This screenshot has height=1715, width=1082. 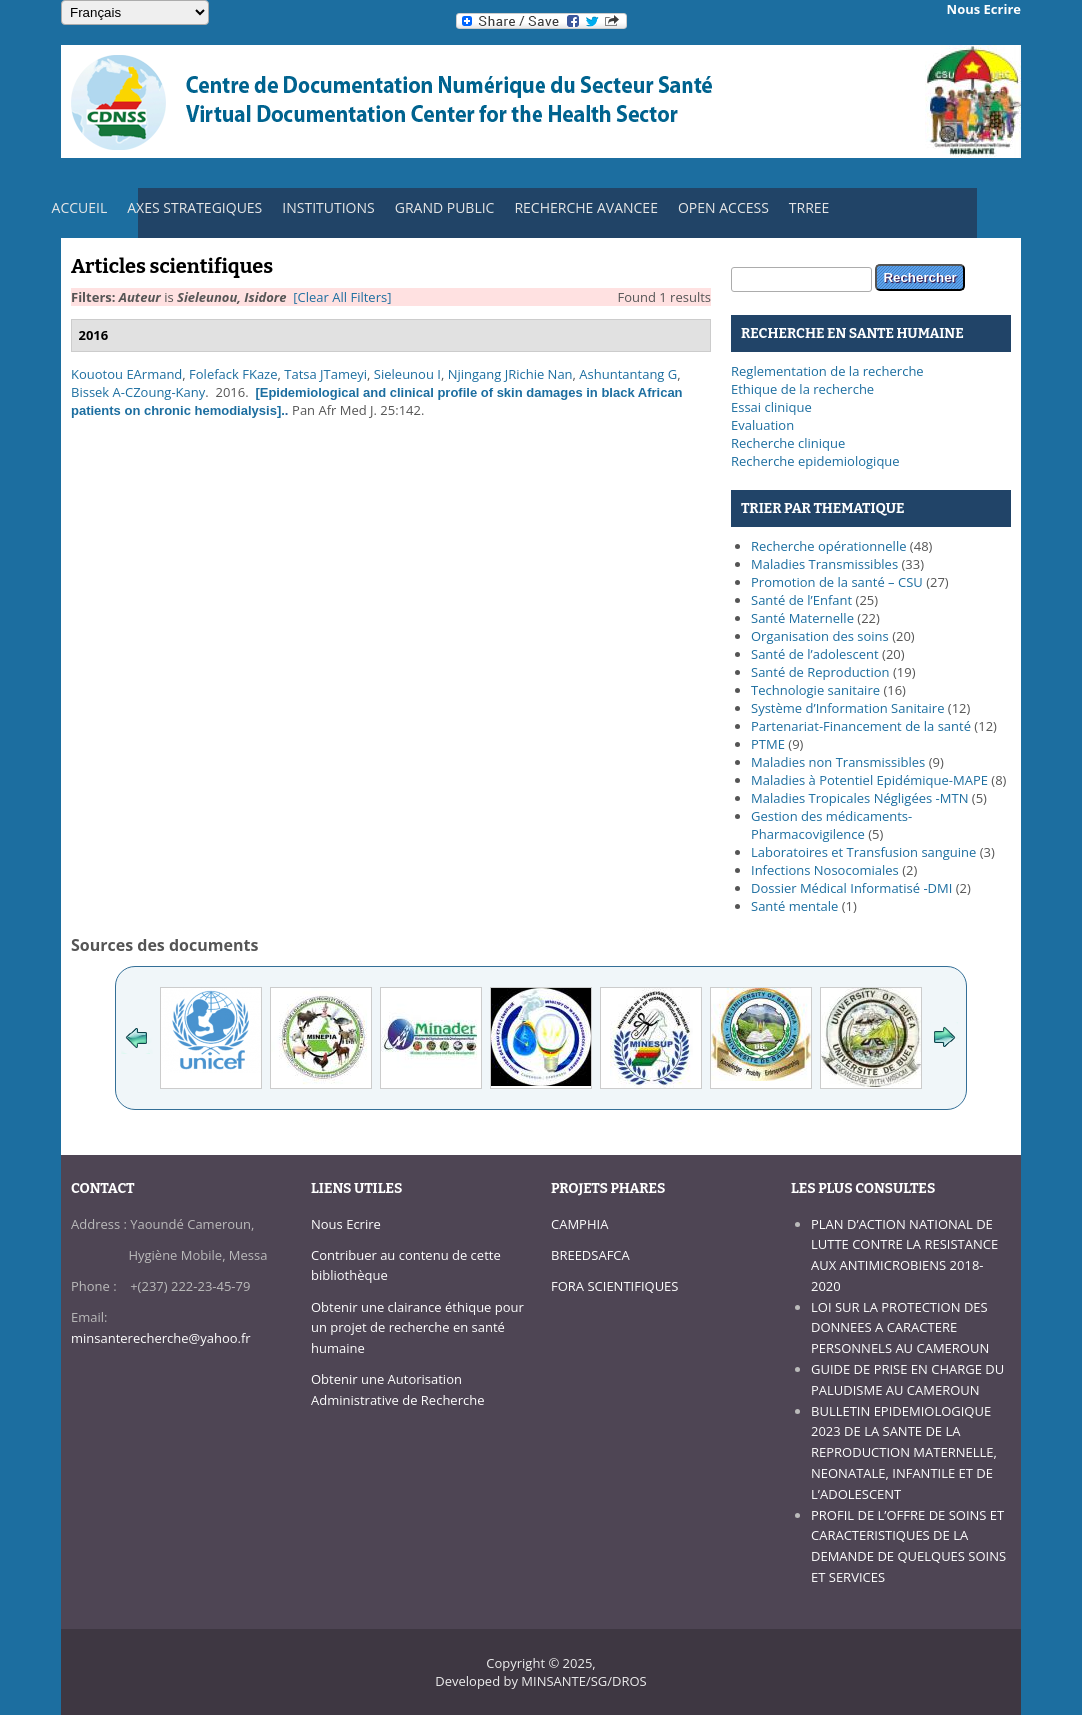 I want to click on PTME, so click(x=768, y=744).